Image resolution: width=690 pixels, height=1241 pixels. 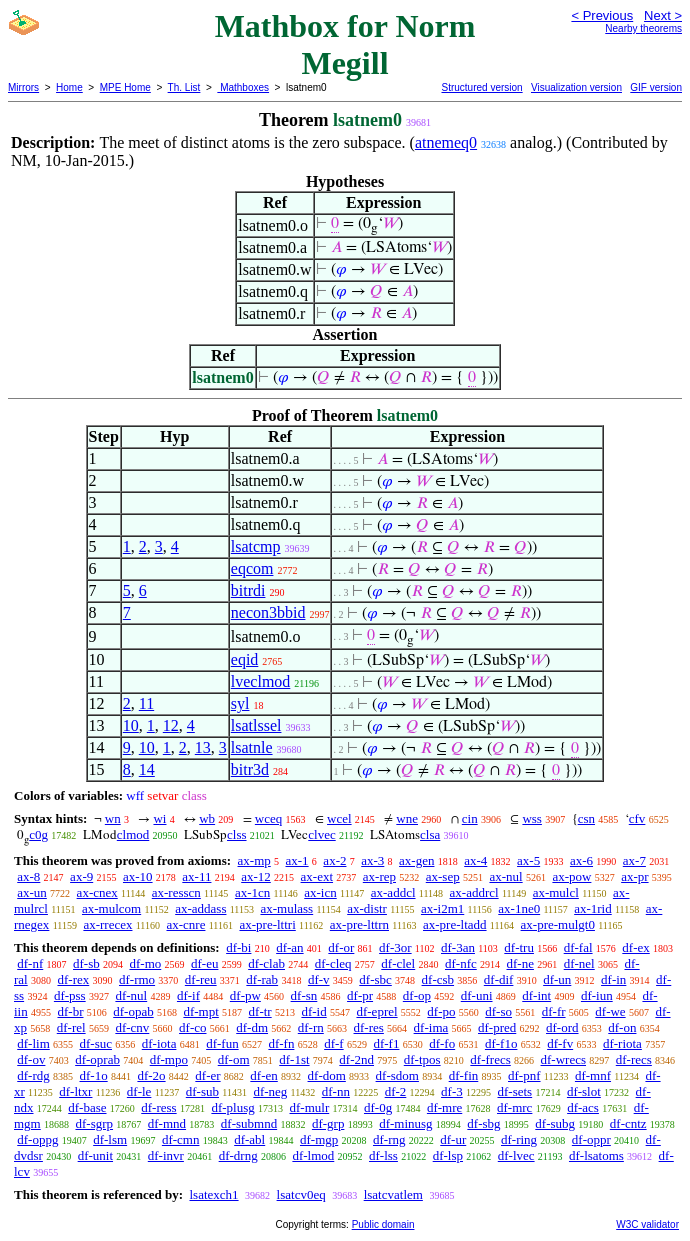 I want to click on df-grp, so click(x=328, y=1123).